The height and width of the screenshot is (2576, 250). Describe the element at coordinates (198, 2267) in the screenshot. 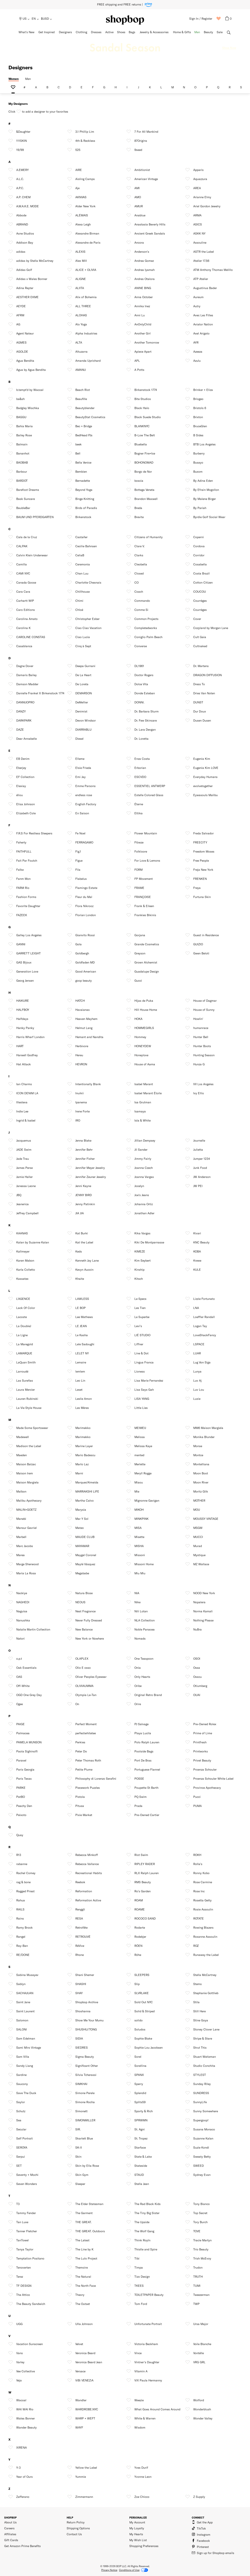

I see `Trudon` at that location.